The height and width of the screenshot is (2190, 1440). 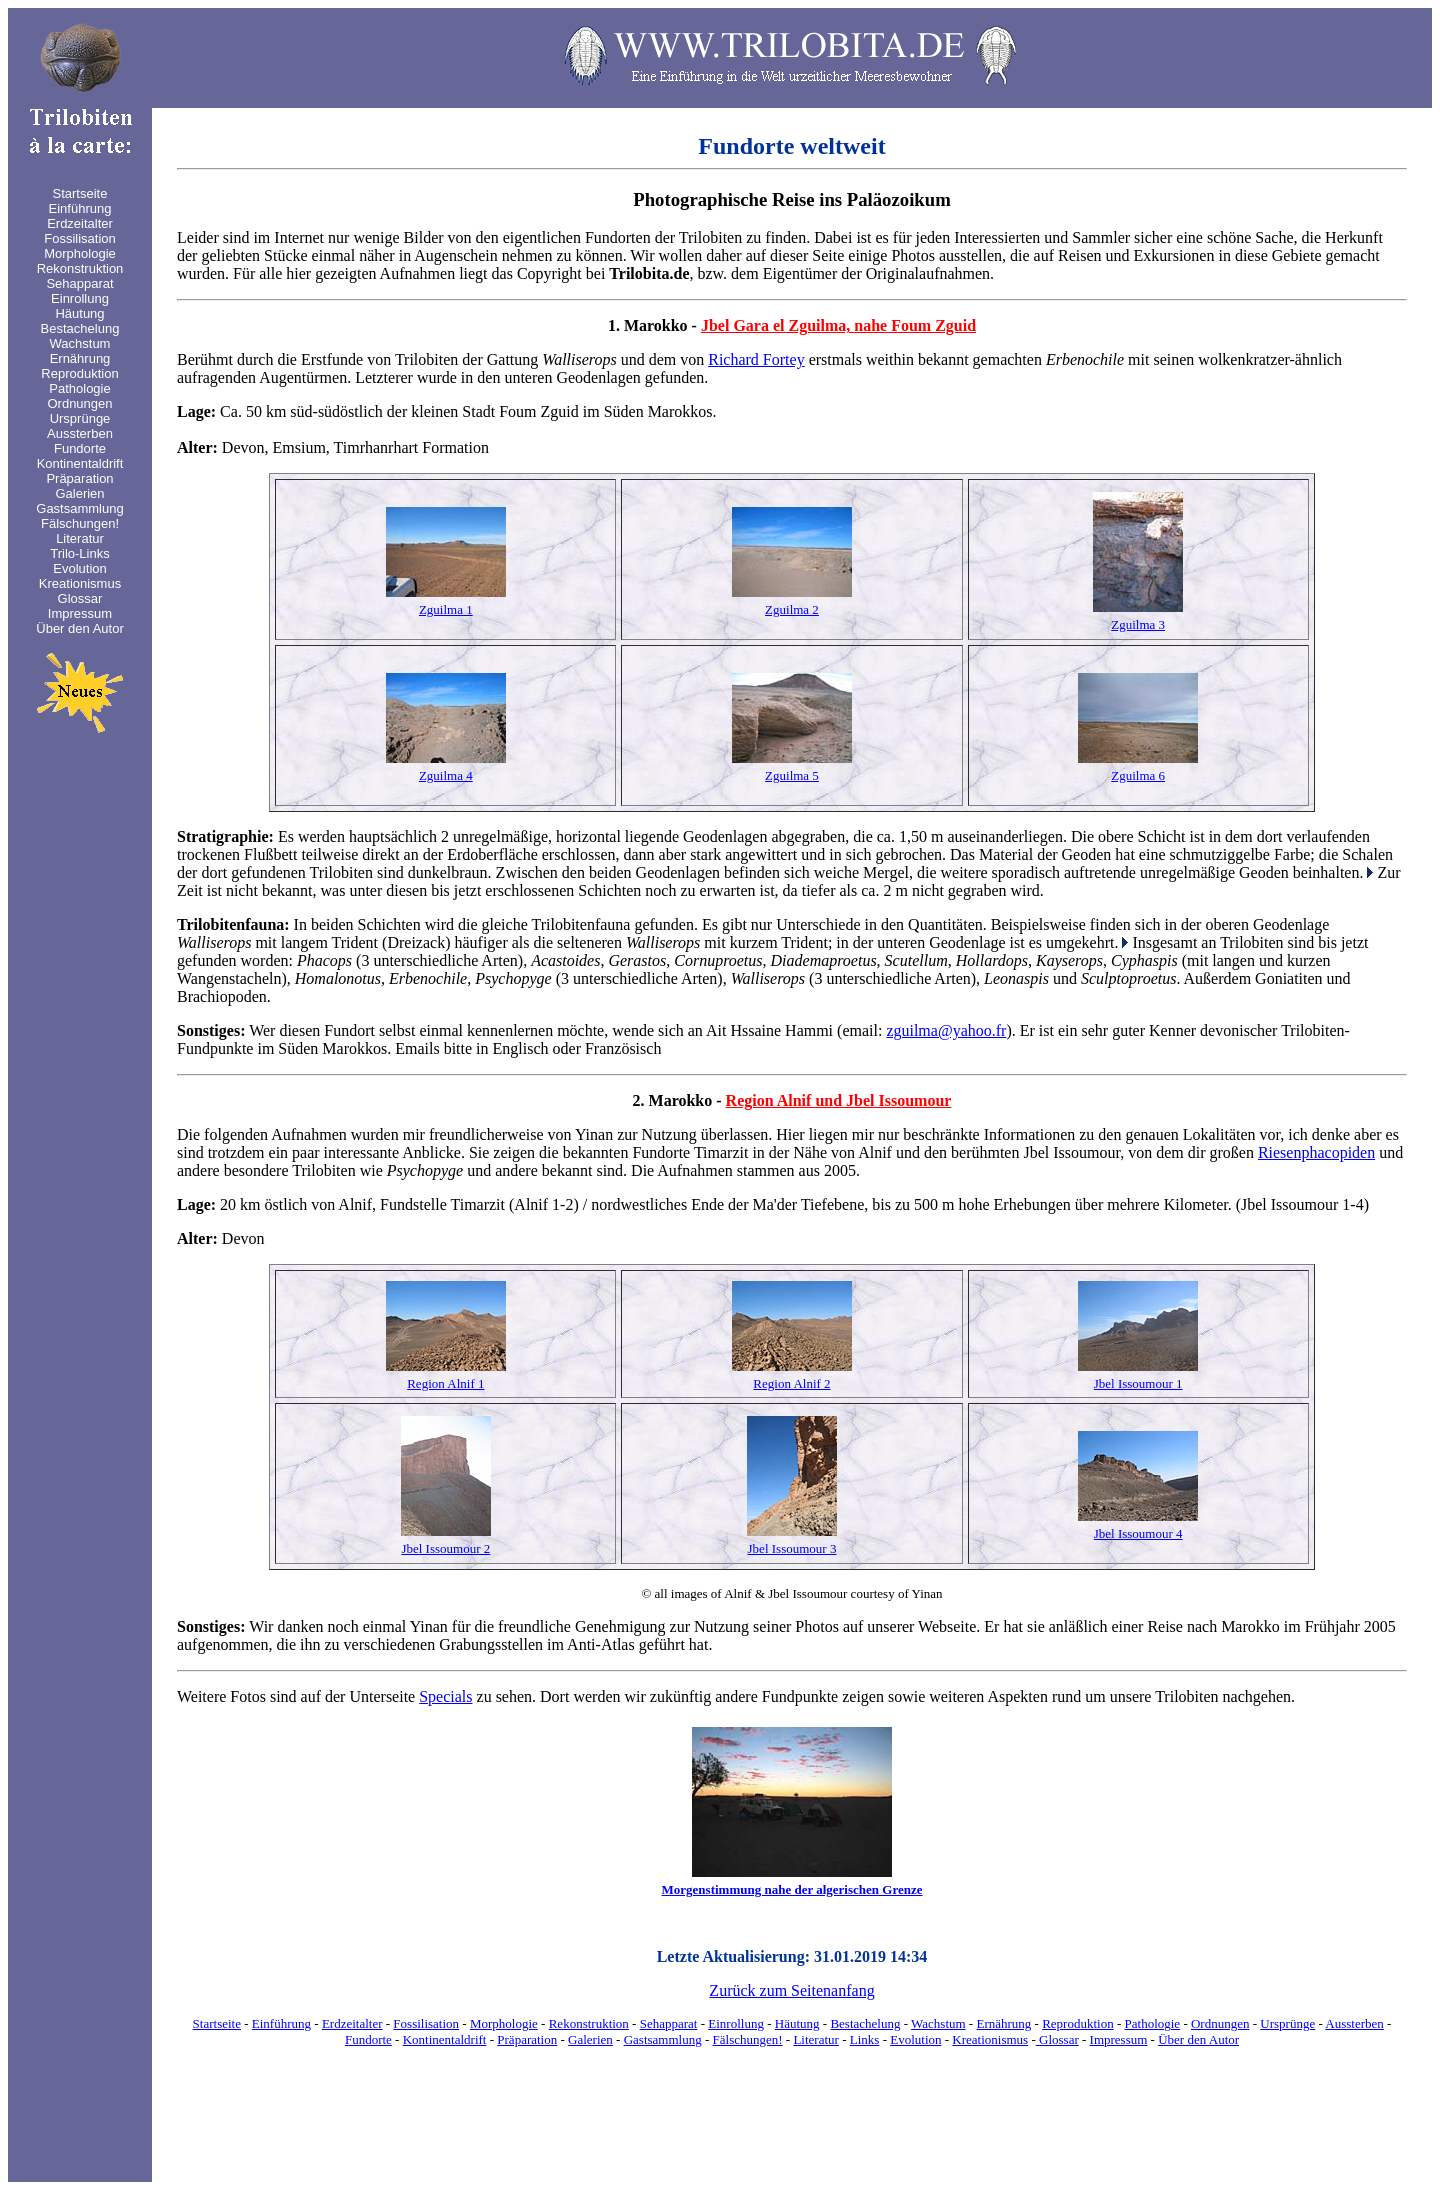 I want to click on Galerien, so click(x=590, y=2039).